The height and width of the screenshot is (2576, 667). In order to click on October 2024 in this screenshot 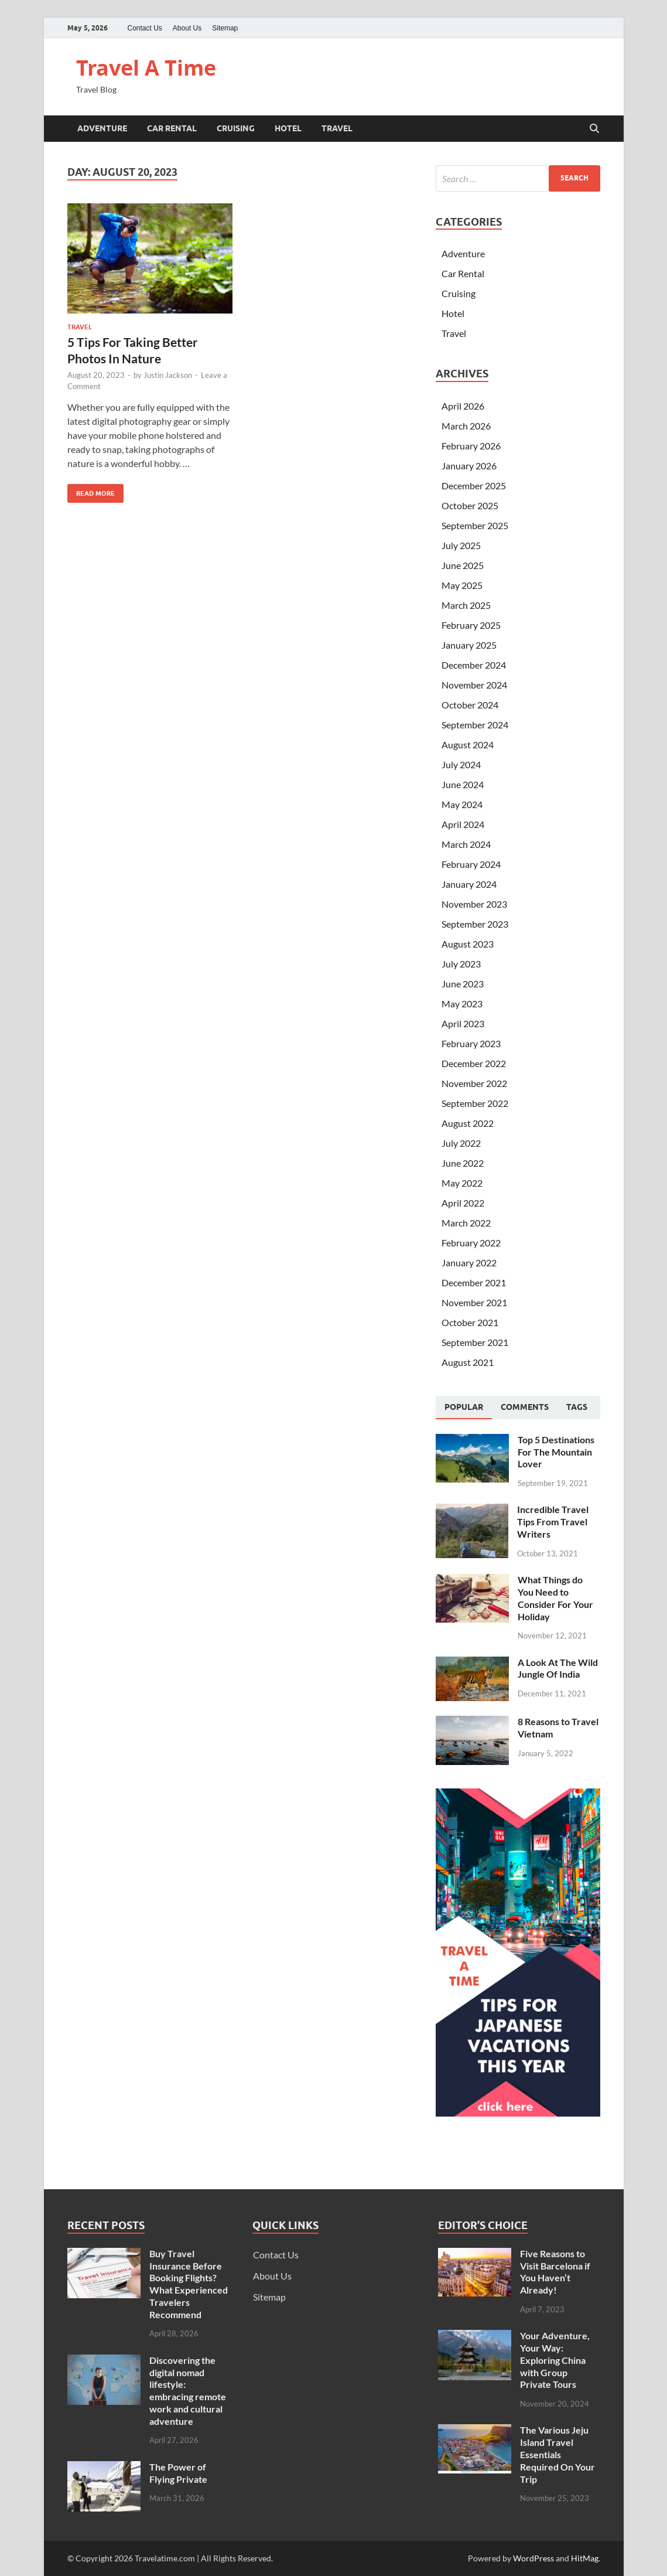, I will do `click(470, 704)`.